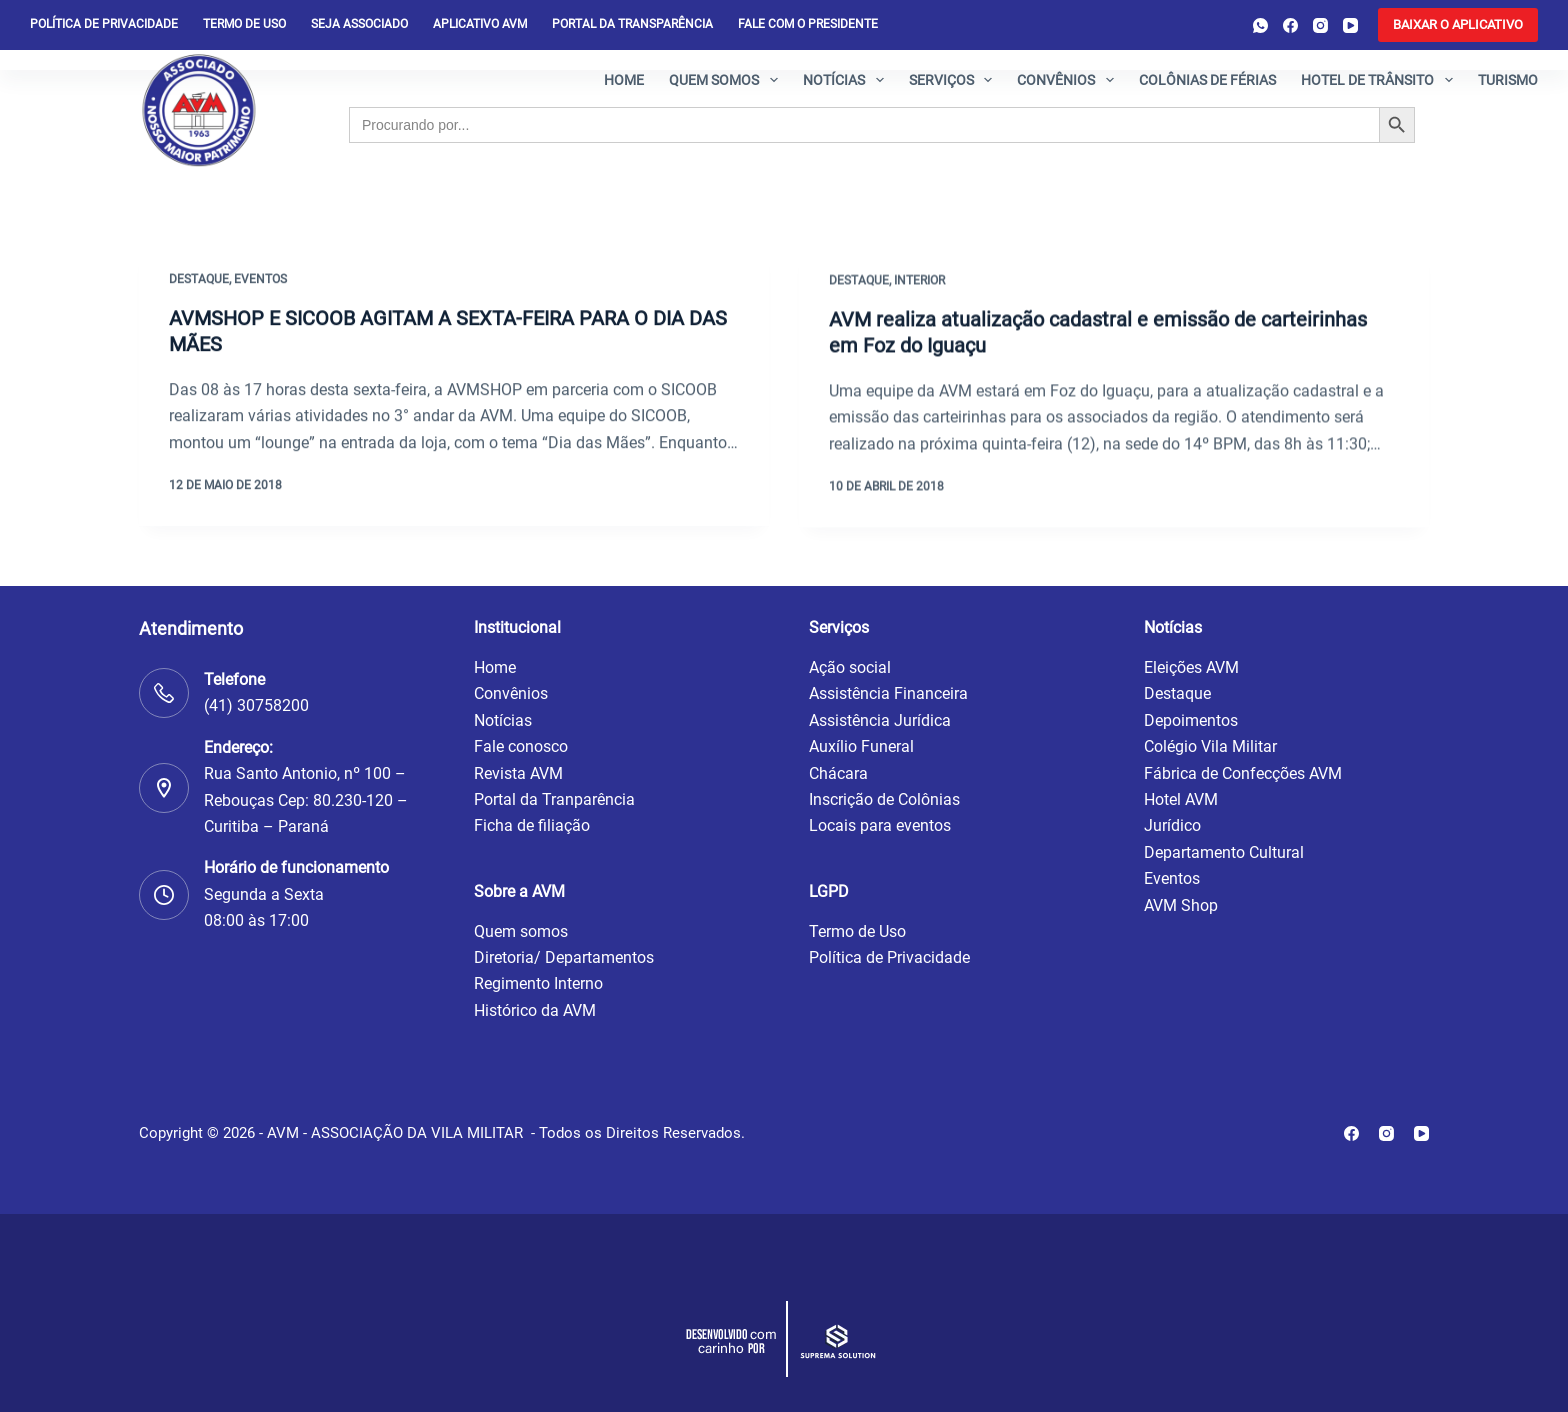  Describe the element at coordinates (880, 720) in the screenshot. I see `Assistência Jurídica` at that location.